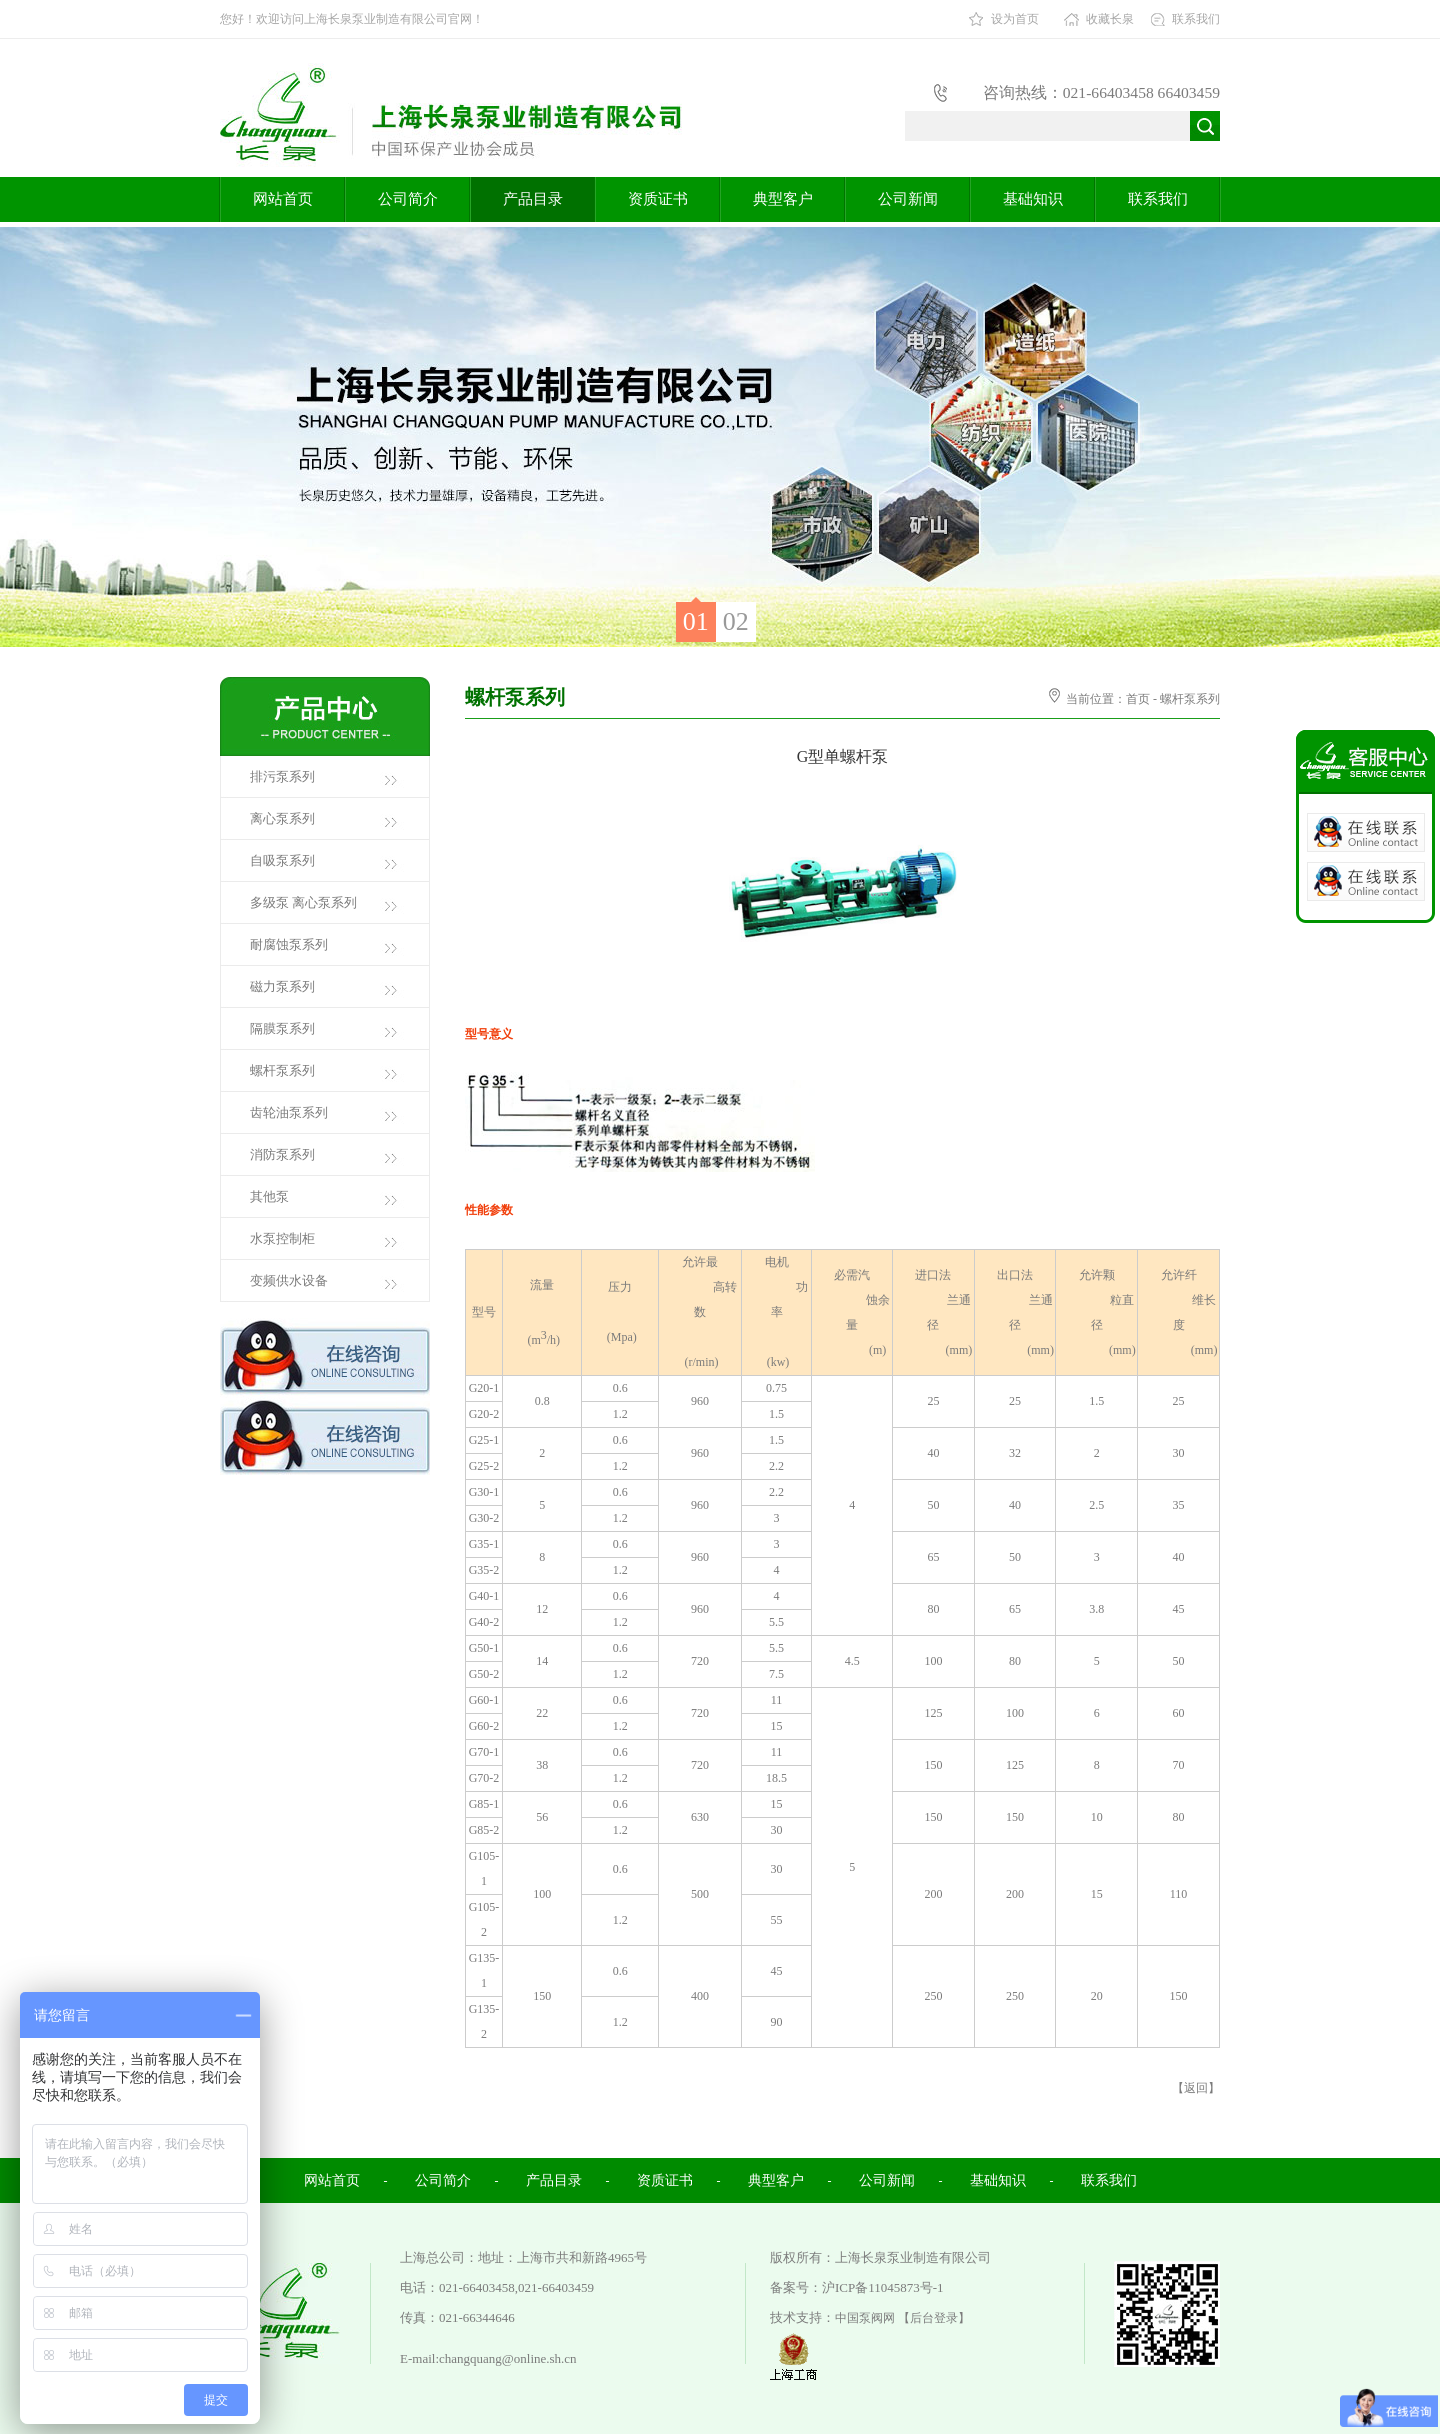 This screenshot has height=2434, width=1440. Describe the element at coordinates (1033, 199) in the screenshot. I see `基础知识` at that location.